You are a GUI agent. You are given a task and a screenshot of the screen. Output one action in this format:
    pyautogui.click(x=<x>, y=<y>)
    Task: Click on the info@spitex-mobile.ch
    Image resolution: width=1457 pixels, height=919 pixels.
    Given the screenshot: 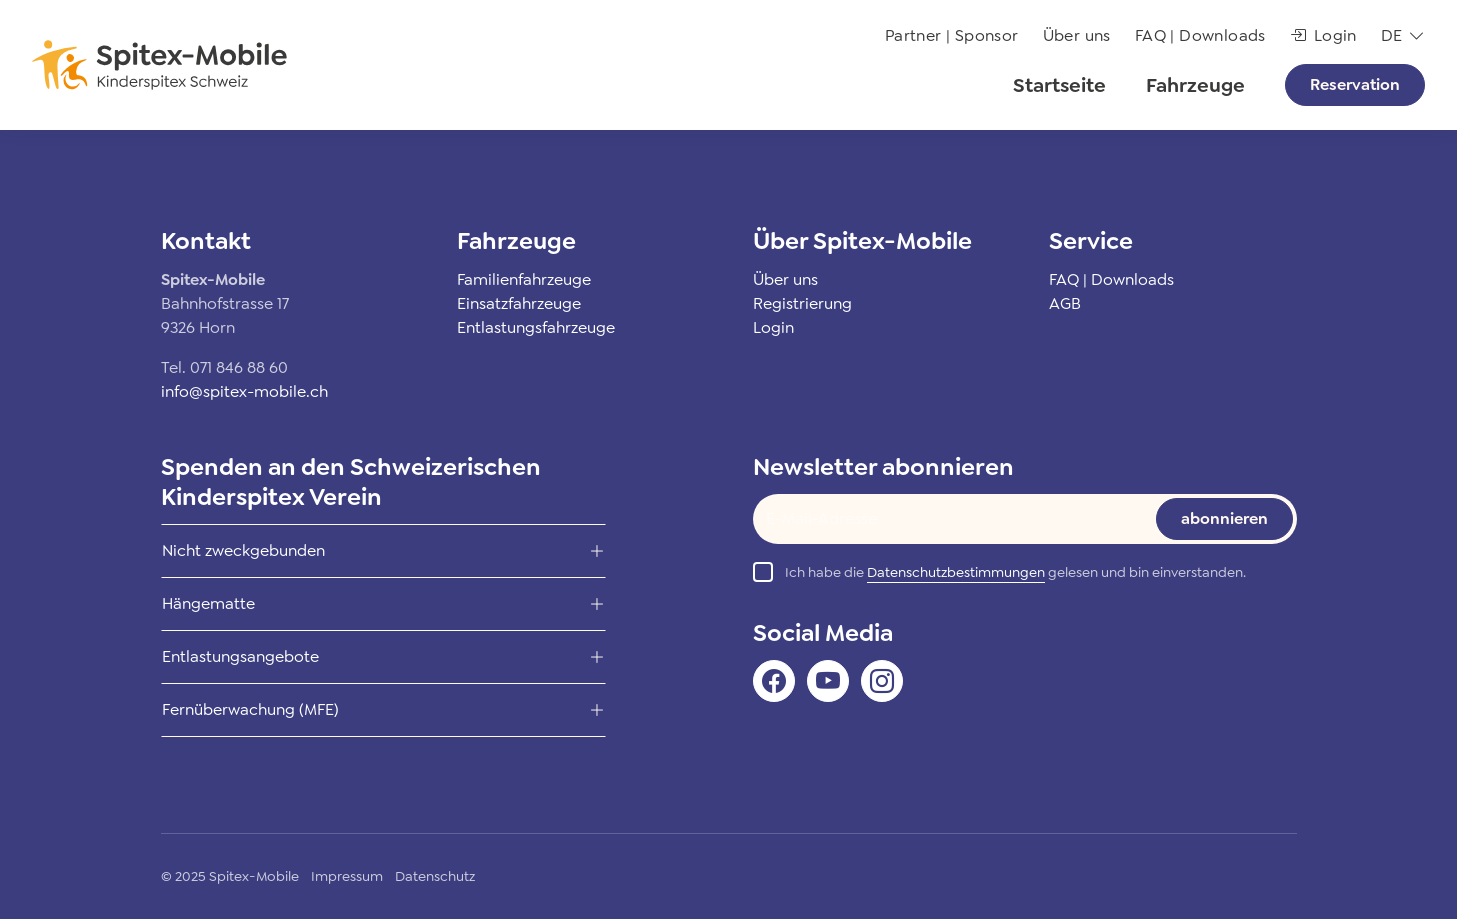 What is the action you would take?
    pyautogui.click(x=244, y=391)
    